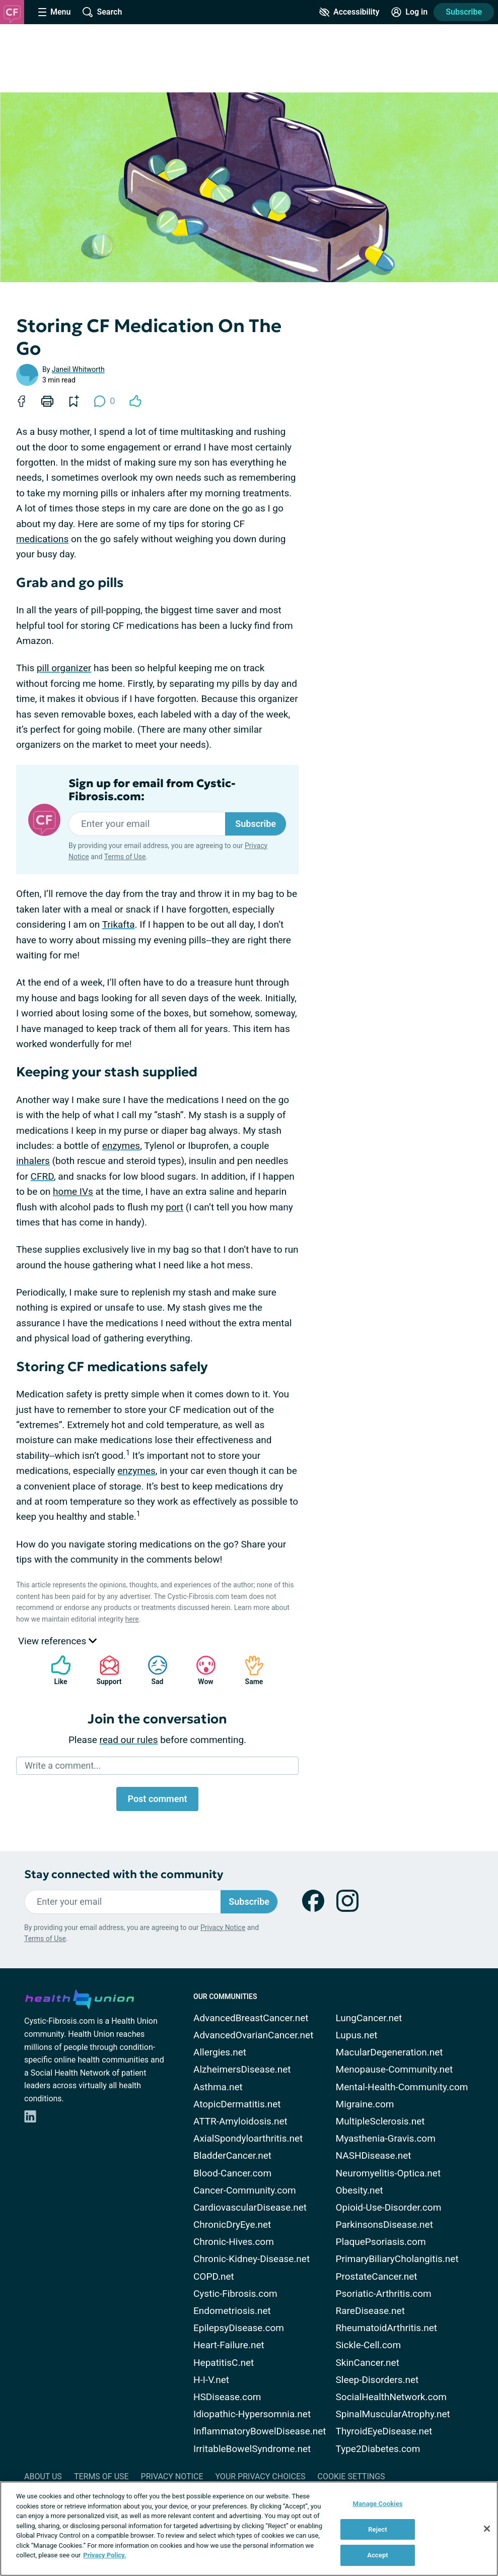 The height and width of the screenshot is (2576, 498). What do you see at coordinates (359, 2190) in the screenshot?
I see `Obesity.net` at bounding box center [359, 2190].